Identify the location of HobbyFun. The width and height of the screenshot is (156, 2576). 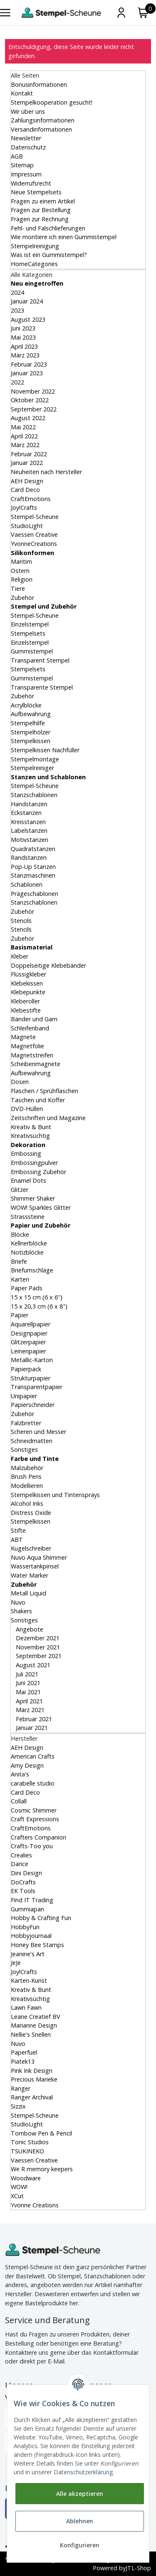
(25, 1927).